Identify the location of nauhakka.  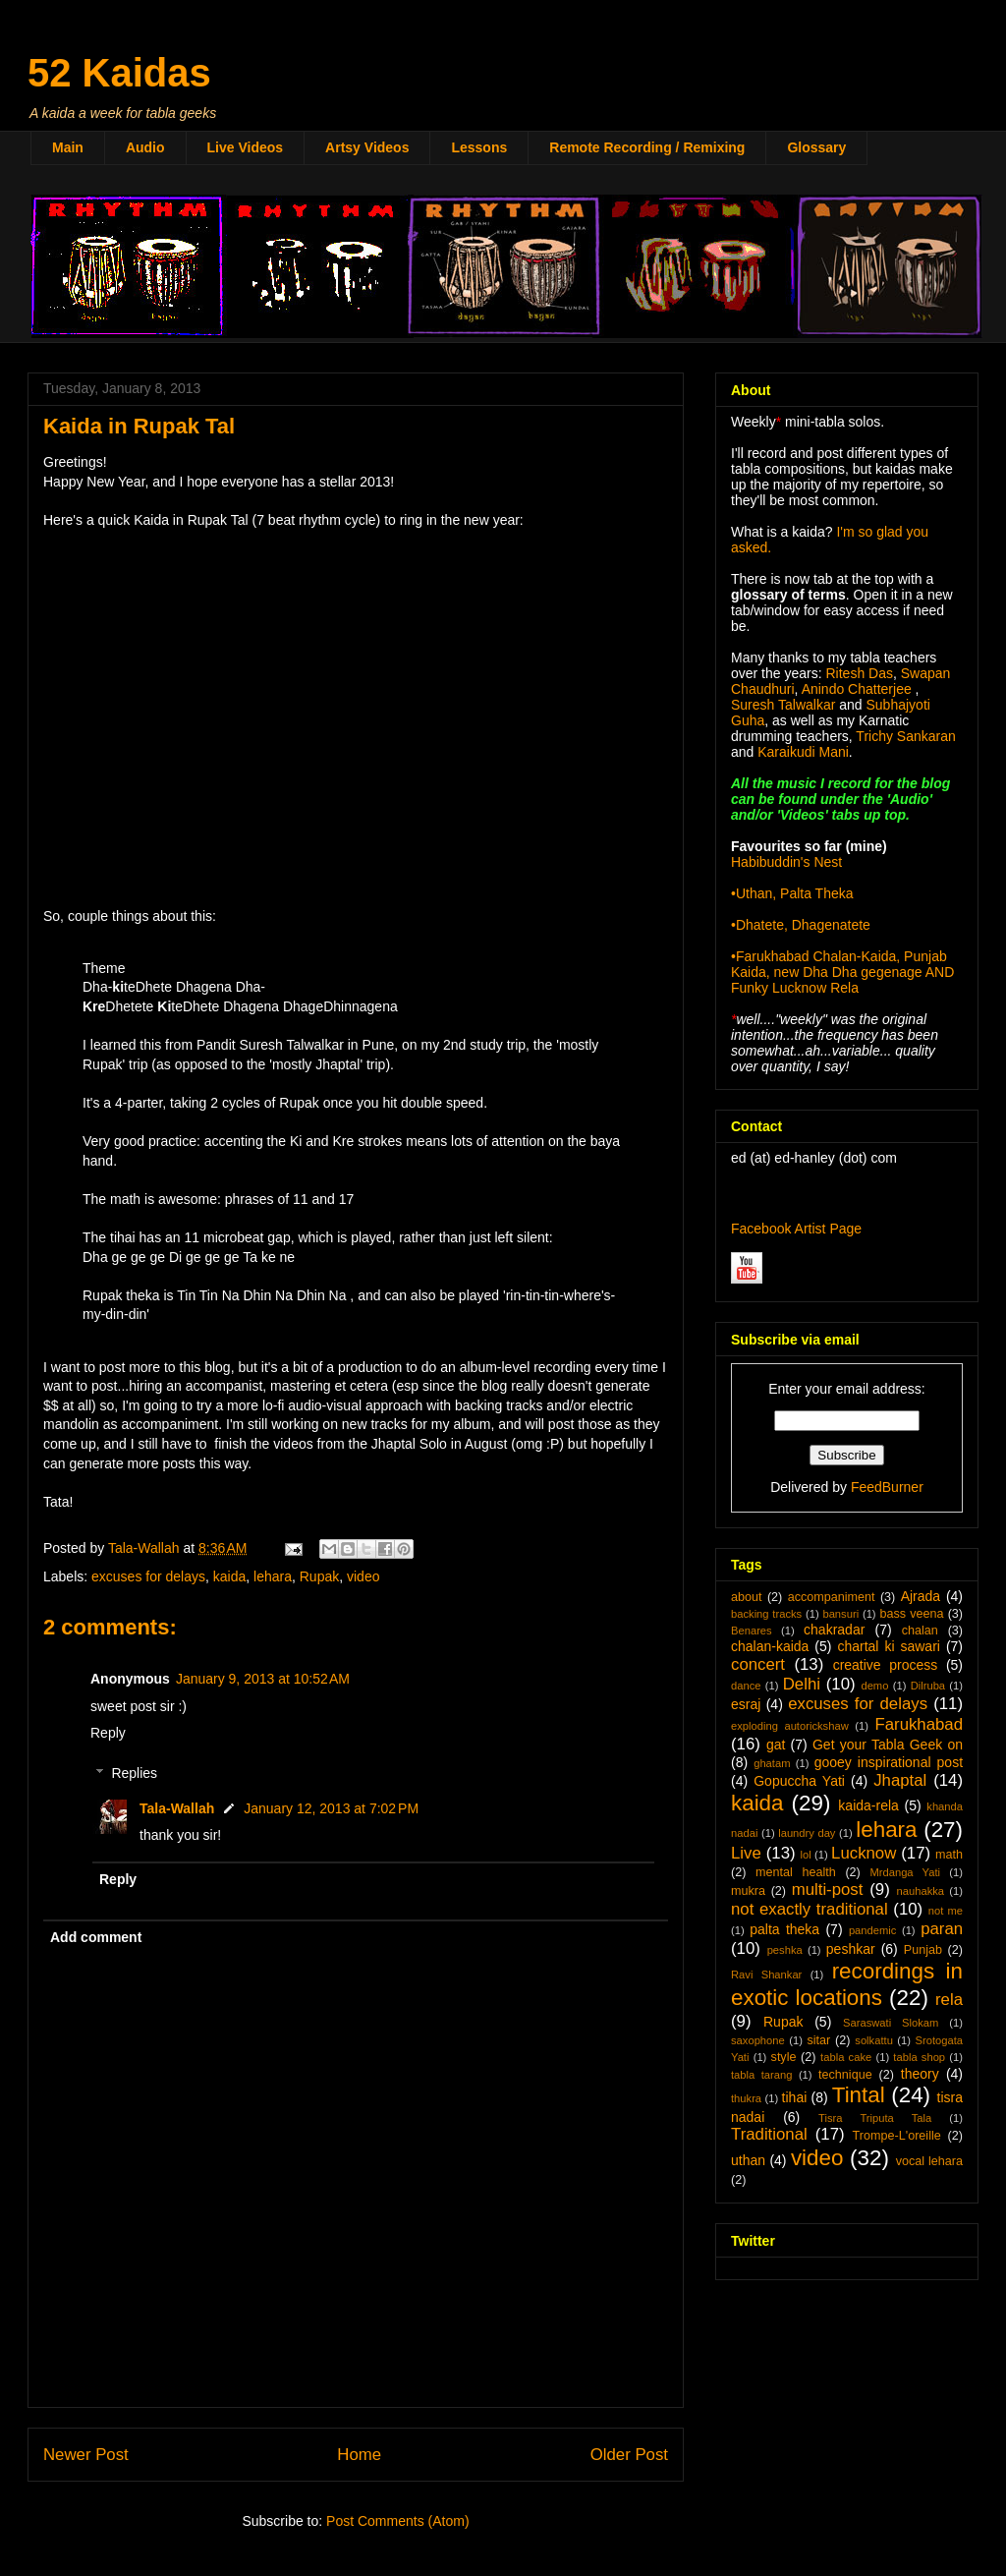
(921, 1891).